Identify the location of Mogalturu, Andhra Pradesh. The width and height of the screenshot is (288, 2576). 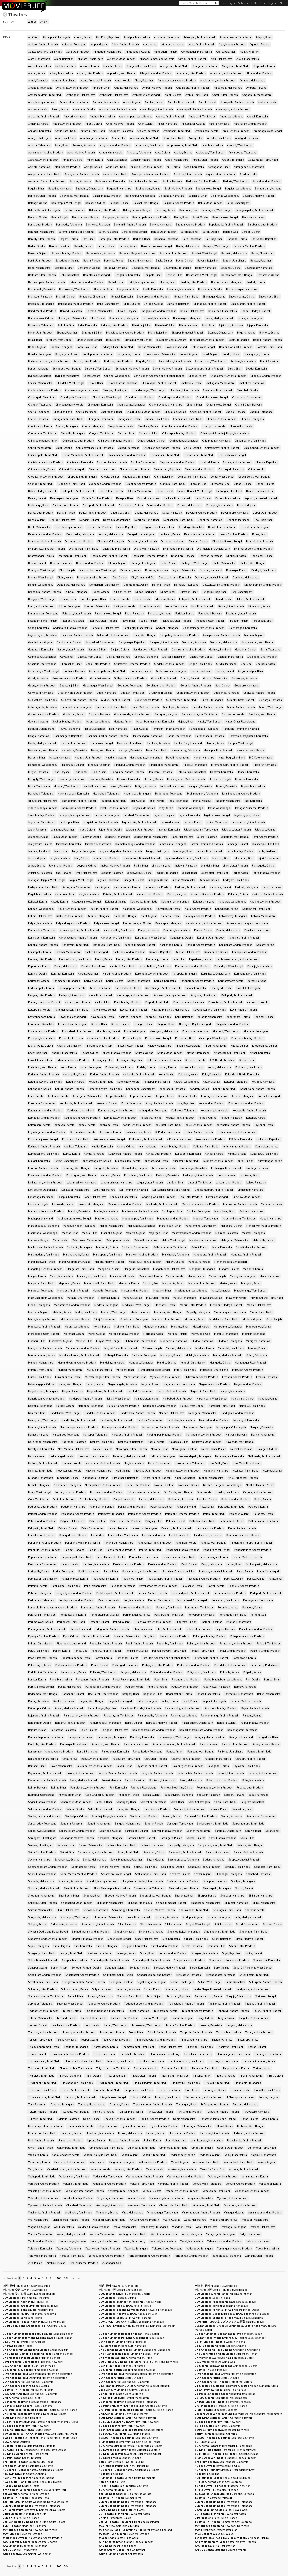
(44, 1326).